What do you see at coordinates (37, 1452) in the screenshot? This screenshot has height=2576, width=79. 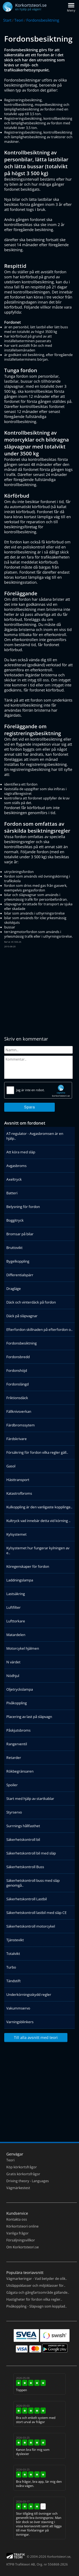 I see `Försäkring för fordon vilka regler gäll..` at bounding box center [37, 1452].